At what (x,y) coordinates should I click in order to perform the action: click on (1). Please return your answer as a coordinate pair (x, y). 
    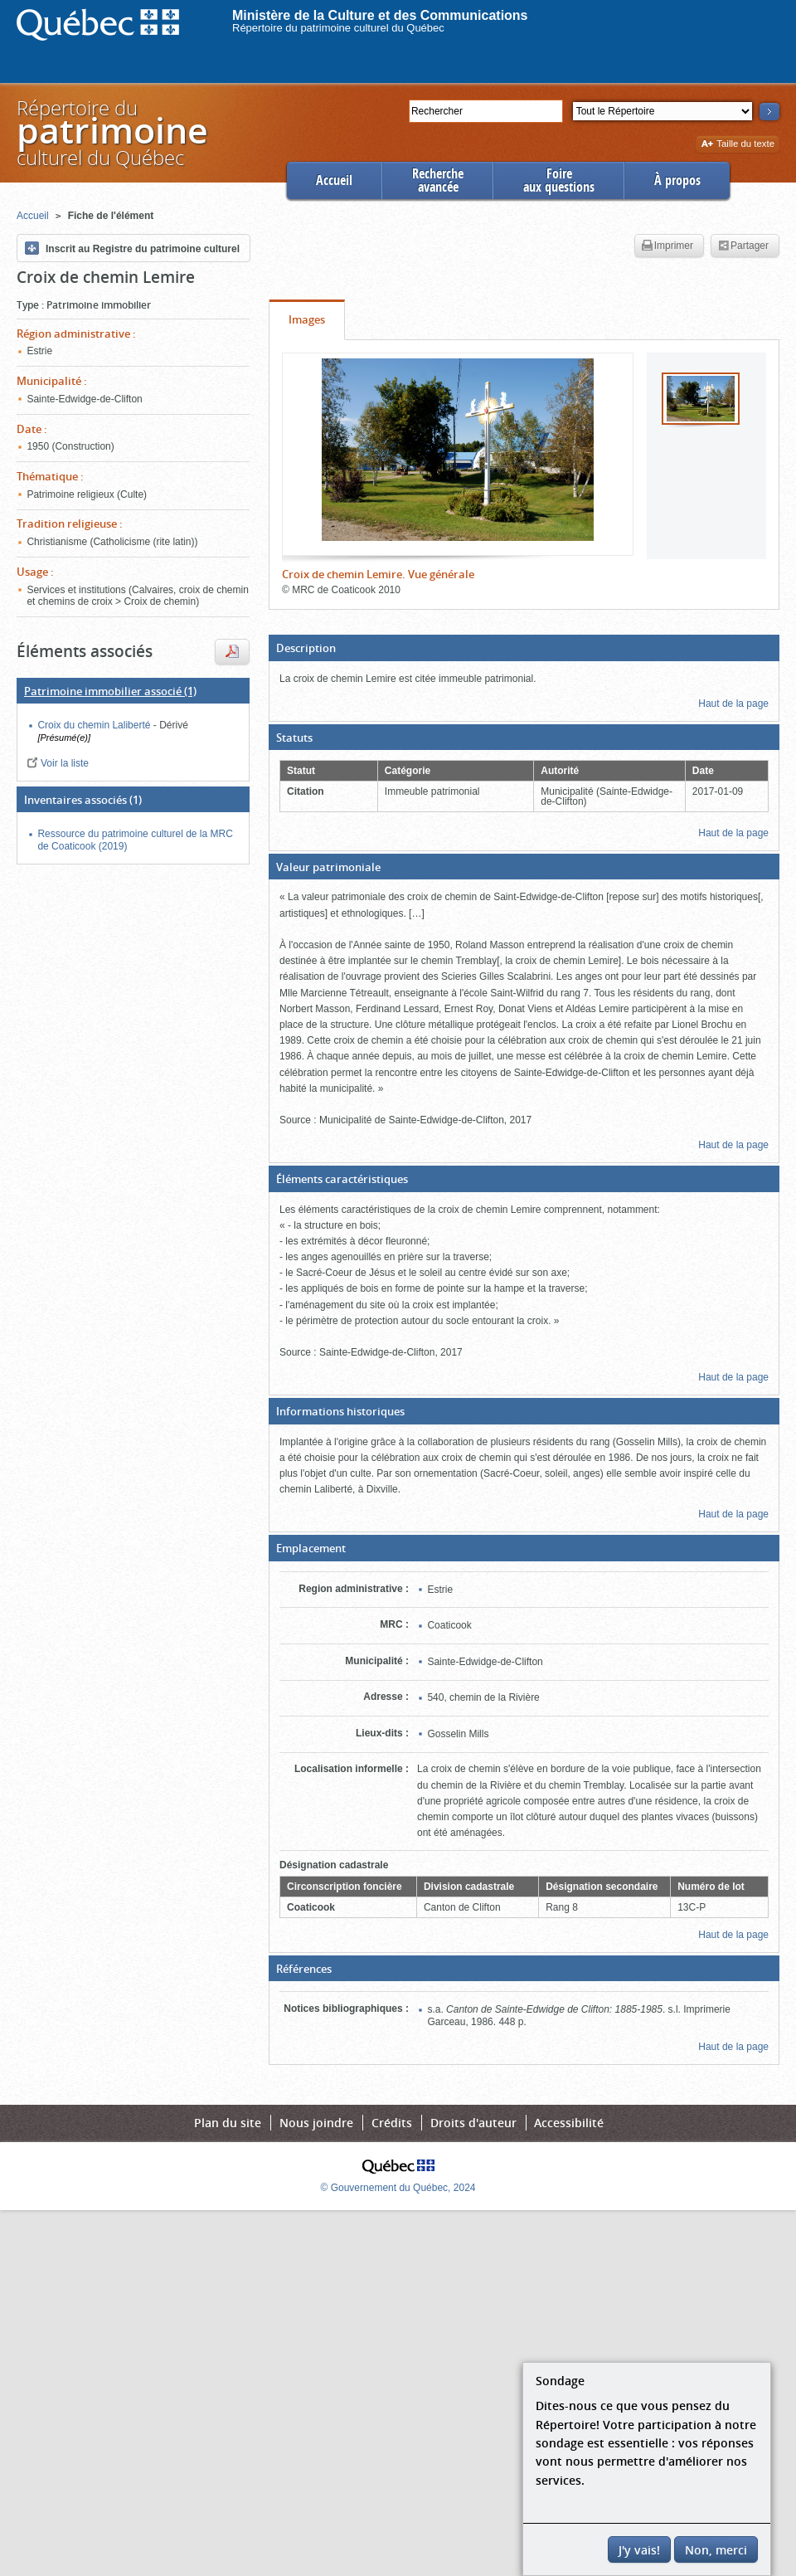
    Looking at the image, I should click on (110, 691).